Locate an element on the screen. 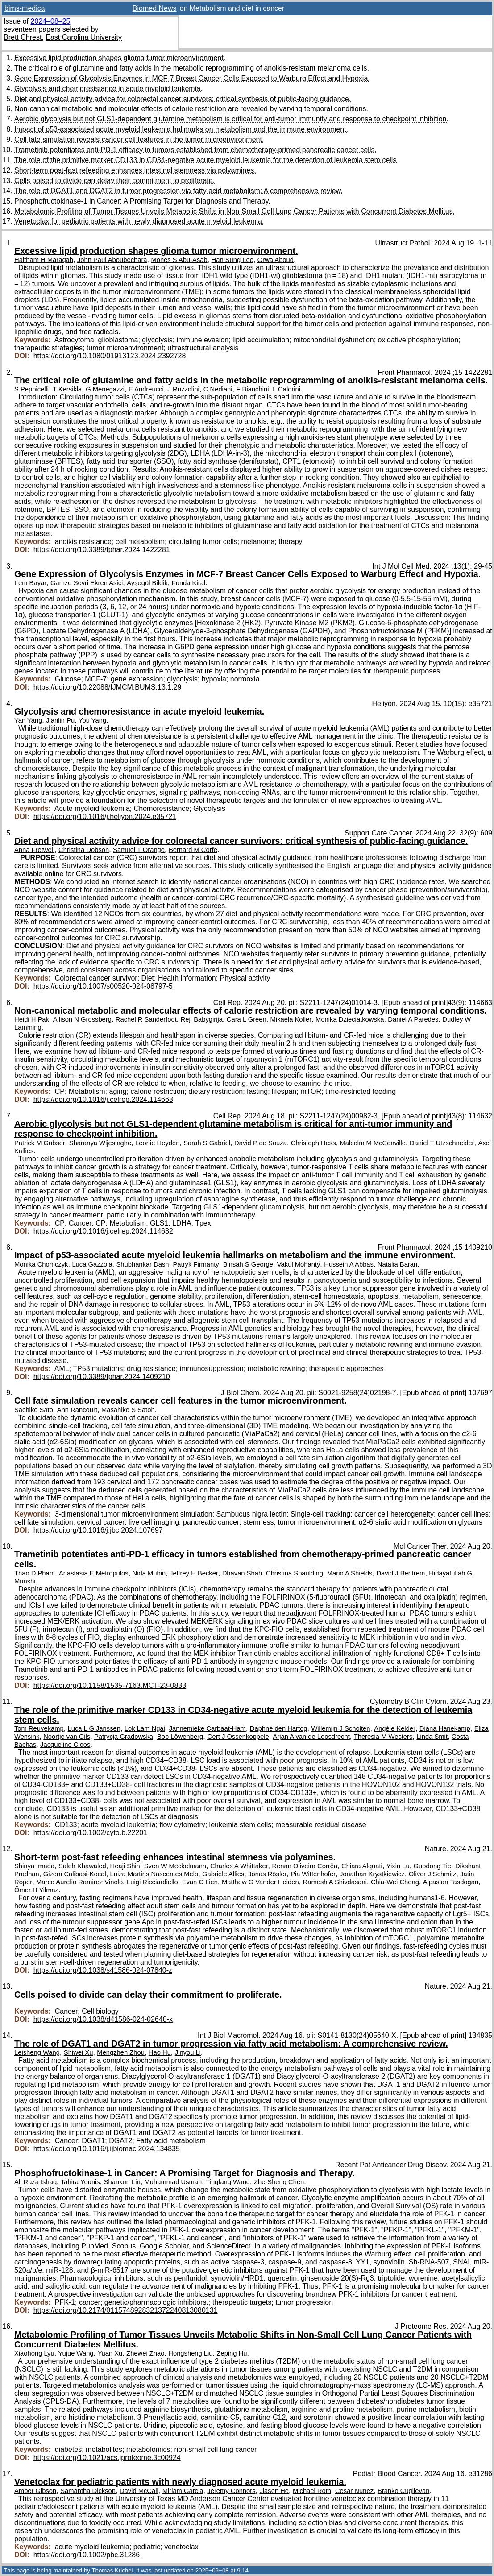 Image resolution: width=494 pixels, height=2576 pixels. https://doi.org/10.1038/s41586-024-07840-z is located at coordinates (102, 1970).